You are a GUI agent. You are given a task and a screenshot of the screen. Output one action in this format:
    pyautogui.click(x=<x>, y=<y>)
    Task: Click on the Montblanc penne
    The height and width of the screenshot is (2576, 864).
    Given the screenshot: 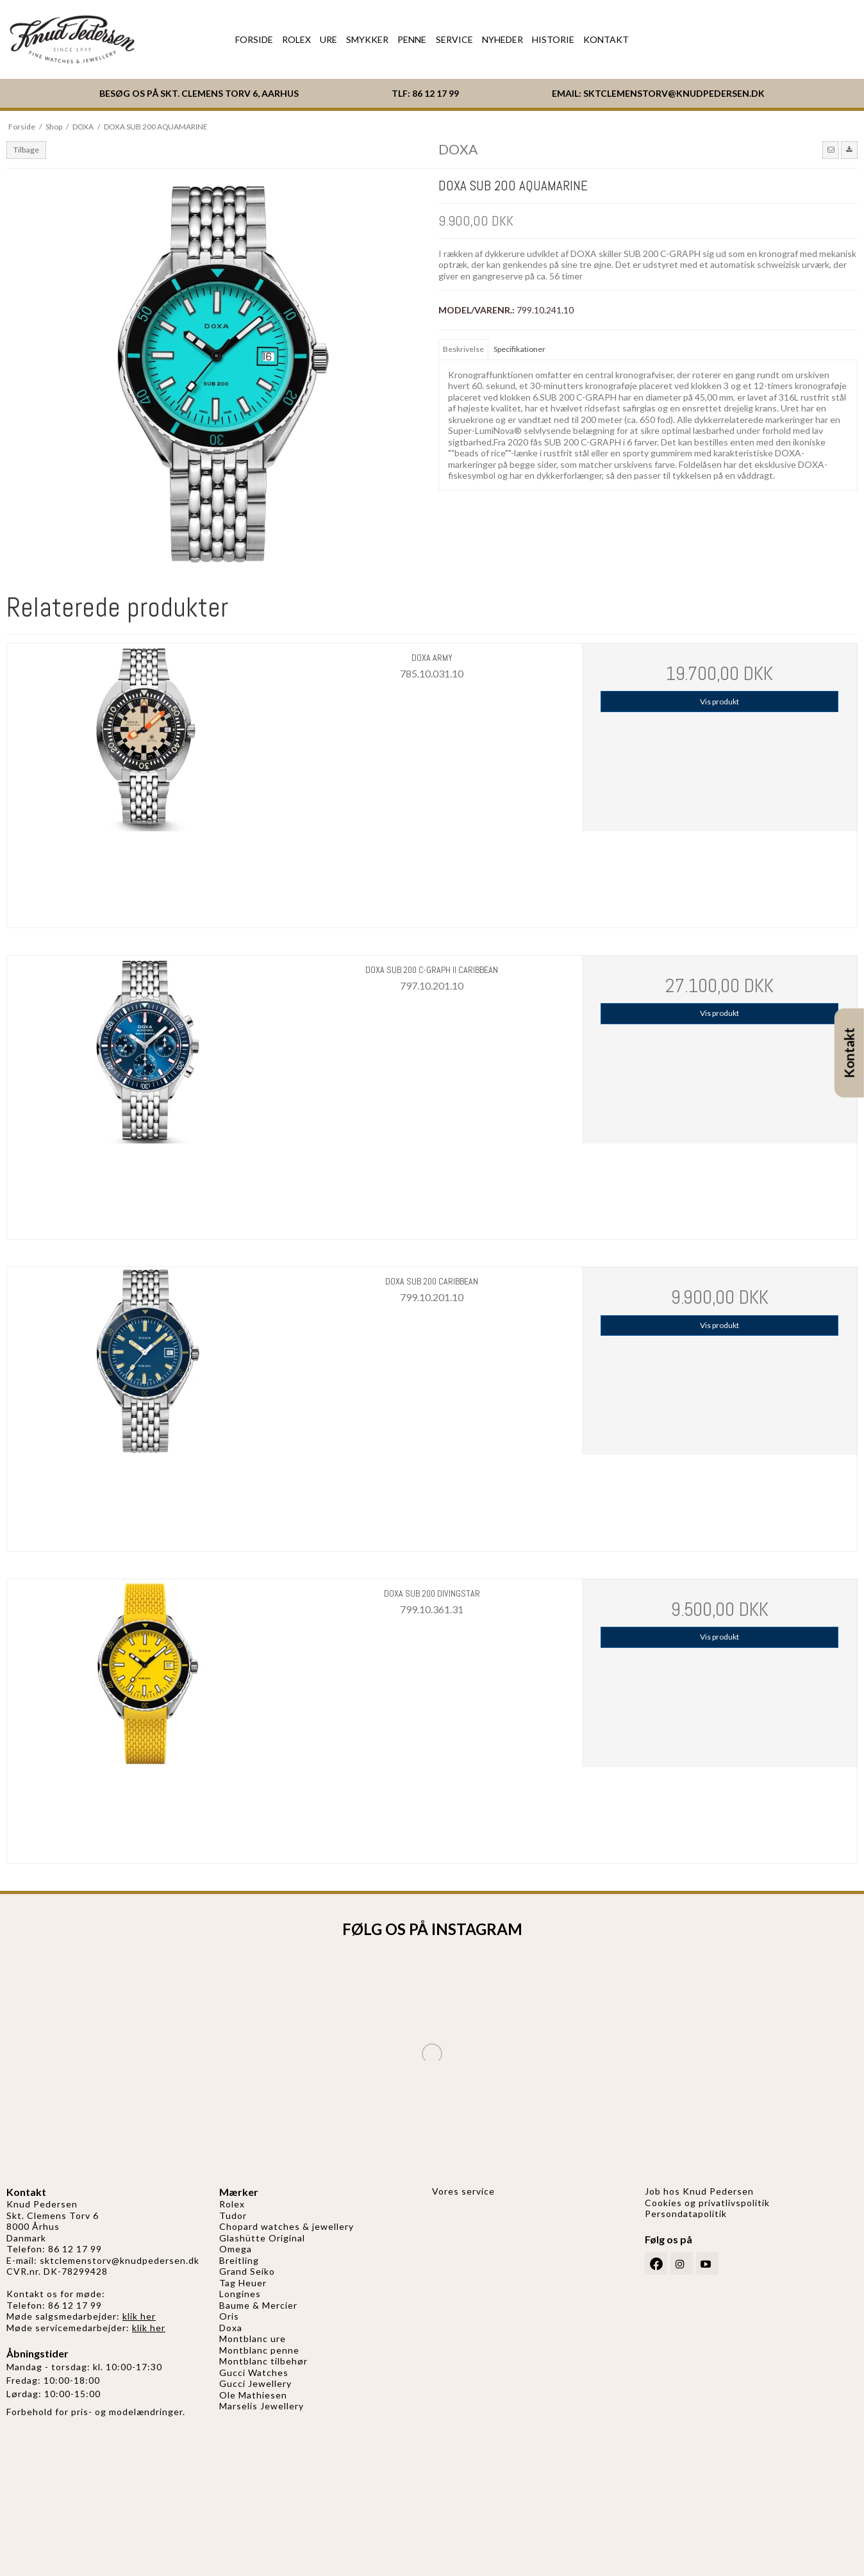 What is the action you would take?
    pyautogui.click(x=259, y=2350)
    